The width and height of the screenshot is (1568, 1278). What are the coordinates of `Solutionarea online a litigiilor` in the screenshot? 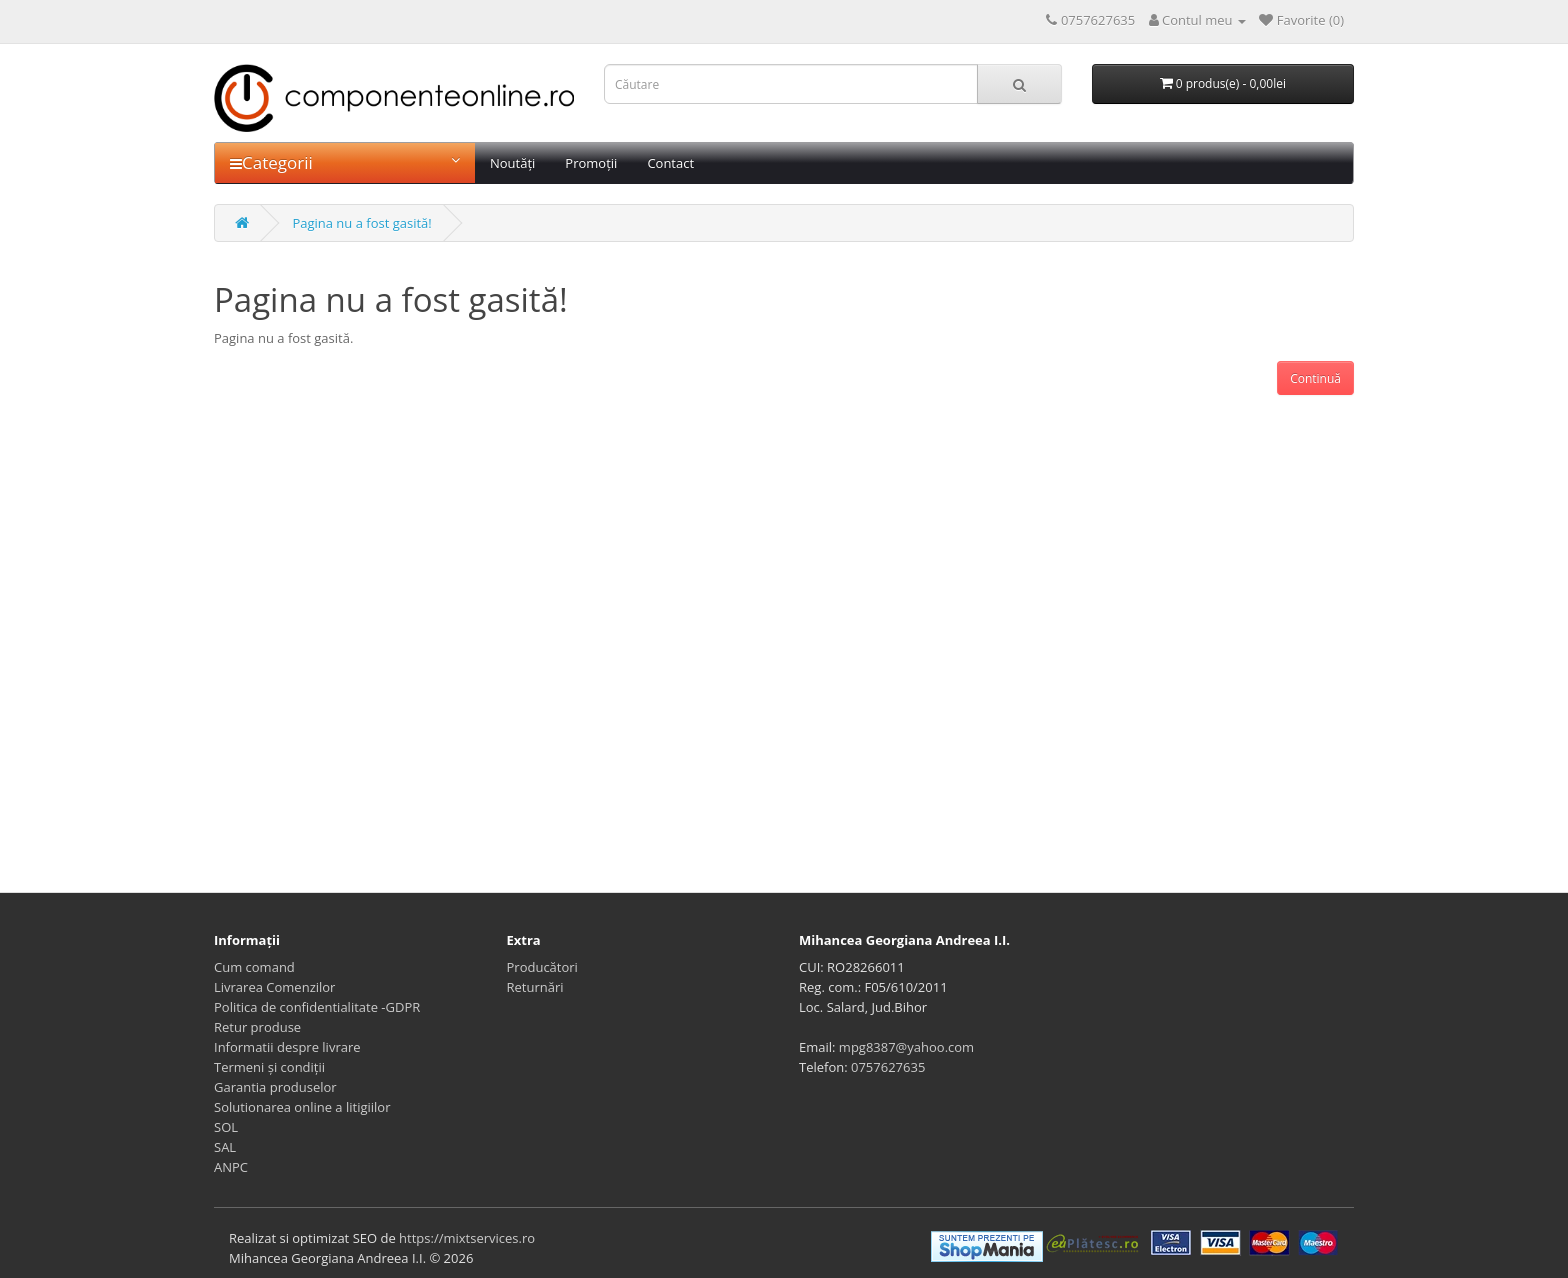 It's located at (302, 1107).